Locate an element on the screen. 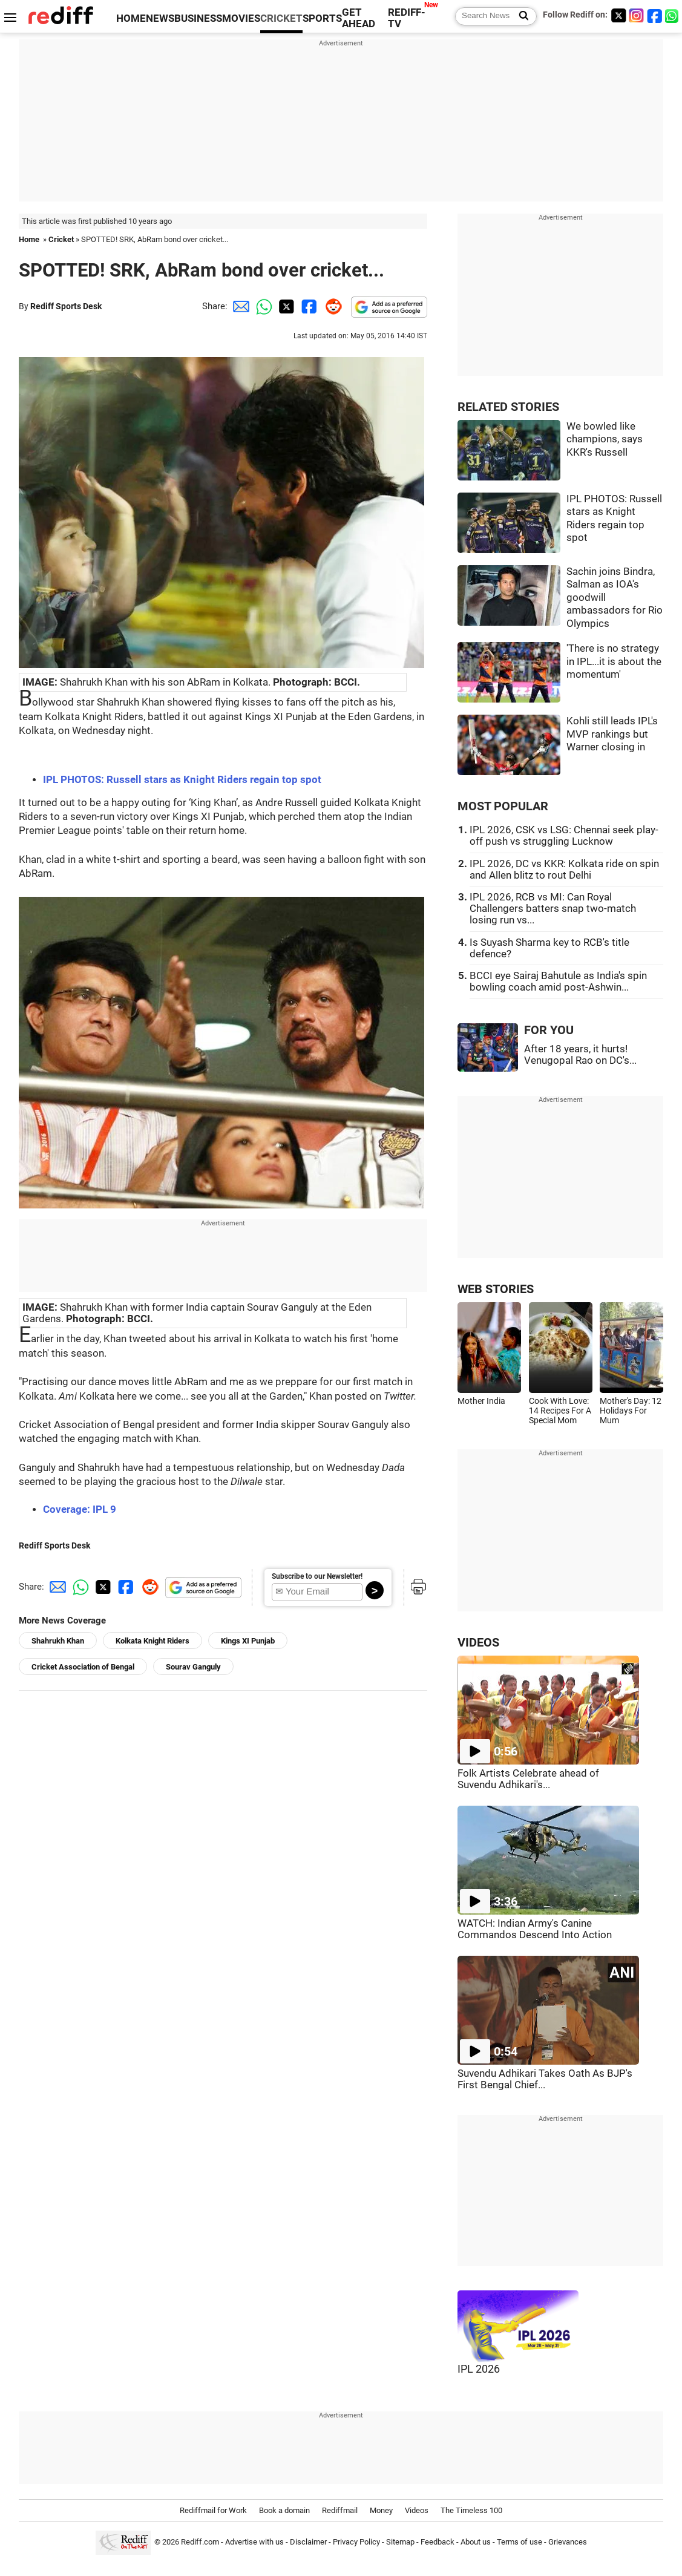 The image size is (682, 2576). Kolkata Knight Riders is located at coordinates (152, 1640).